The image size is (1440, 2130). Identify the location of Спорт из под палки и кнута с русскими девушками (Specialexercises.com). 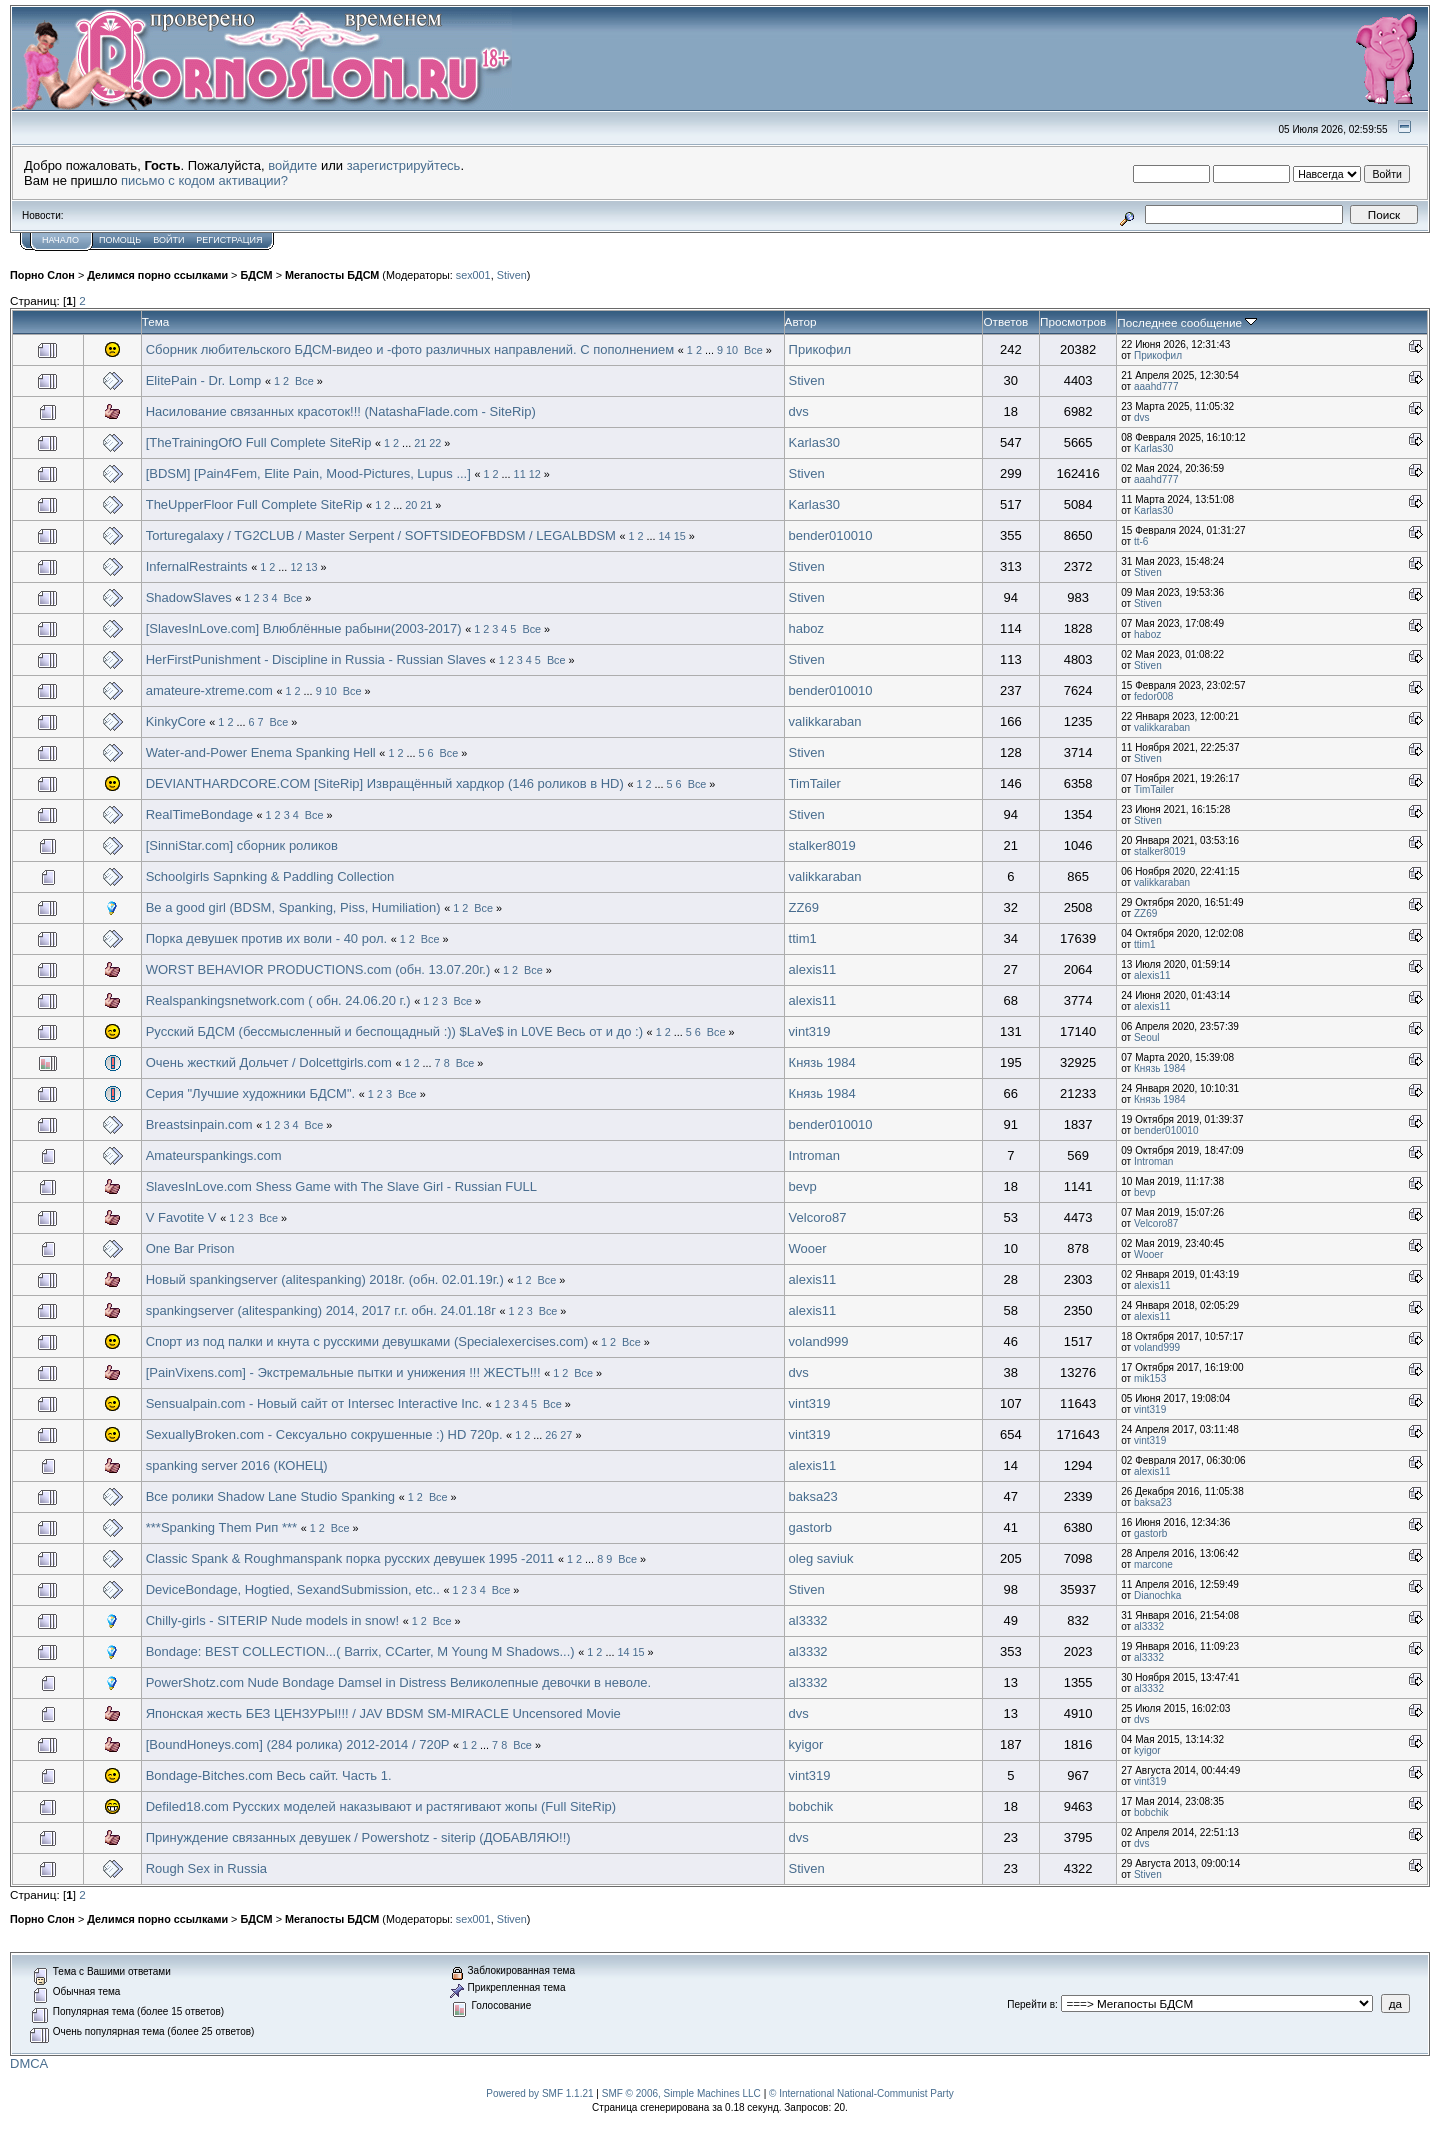
(367, 1341).